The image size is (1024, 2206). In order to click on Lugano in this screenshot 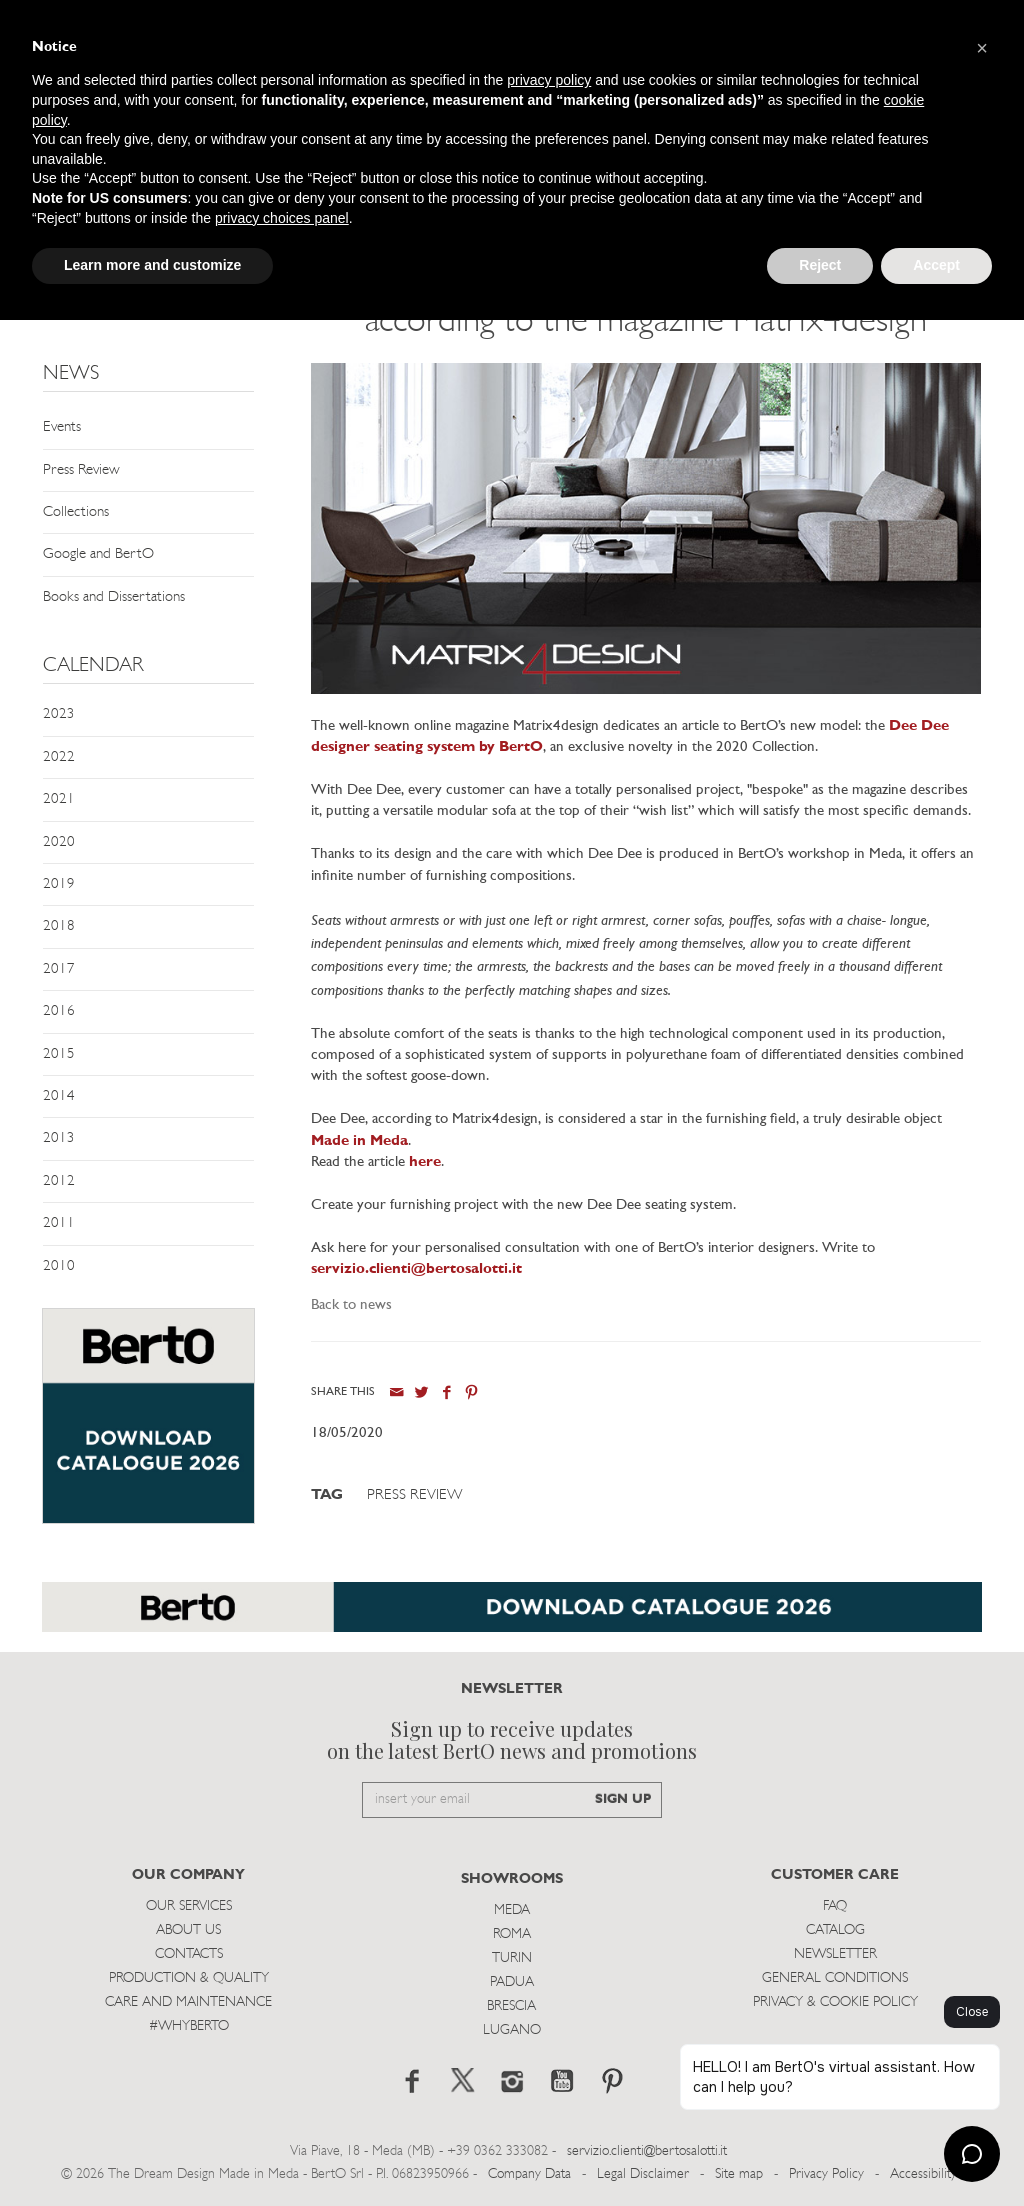, I will do `click(512, 2030)`.